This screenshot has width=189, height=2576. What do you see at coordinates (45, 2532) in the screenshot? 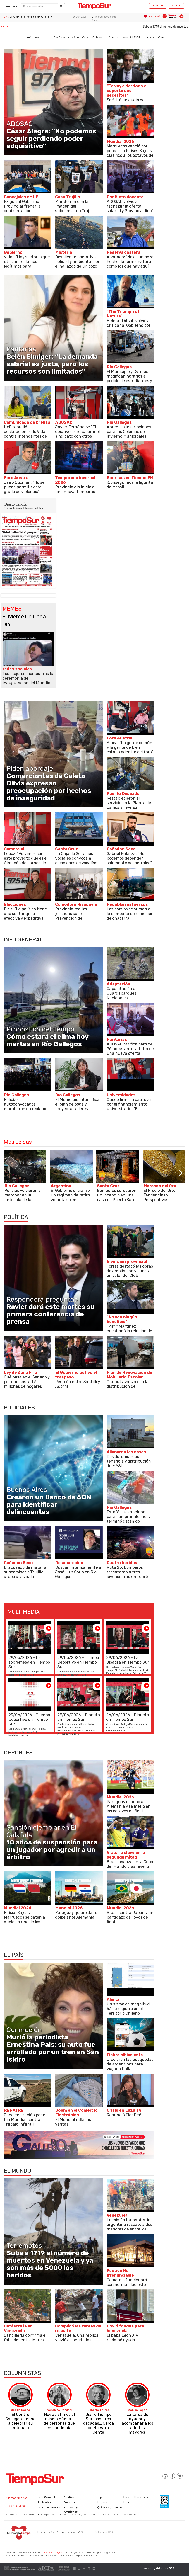
I see `Diario TiempoSur` at bounding box center [45, 2532].